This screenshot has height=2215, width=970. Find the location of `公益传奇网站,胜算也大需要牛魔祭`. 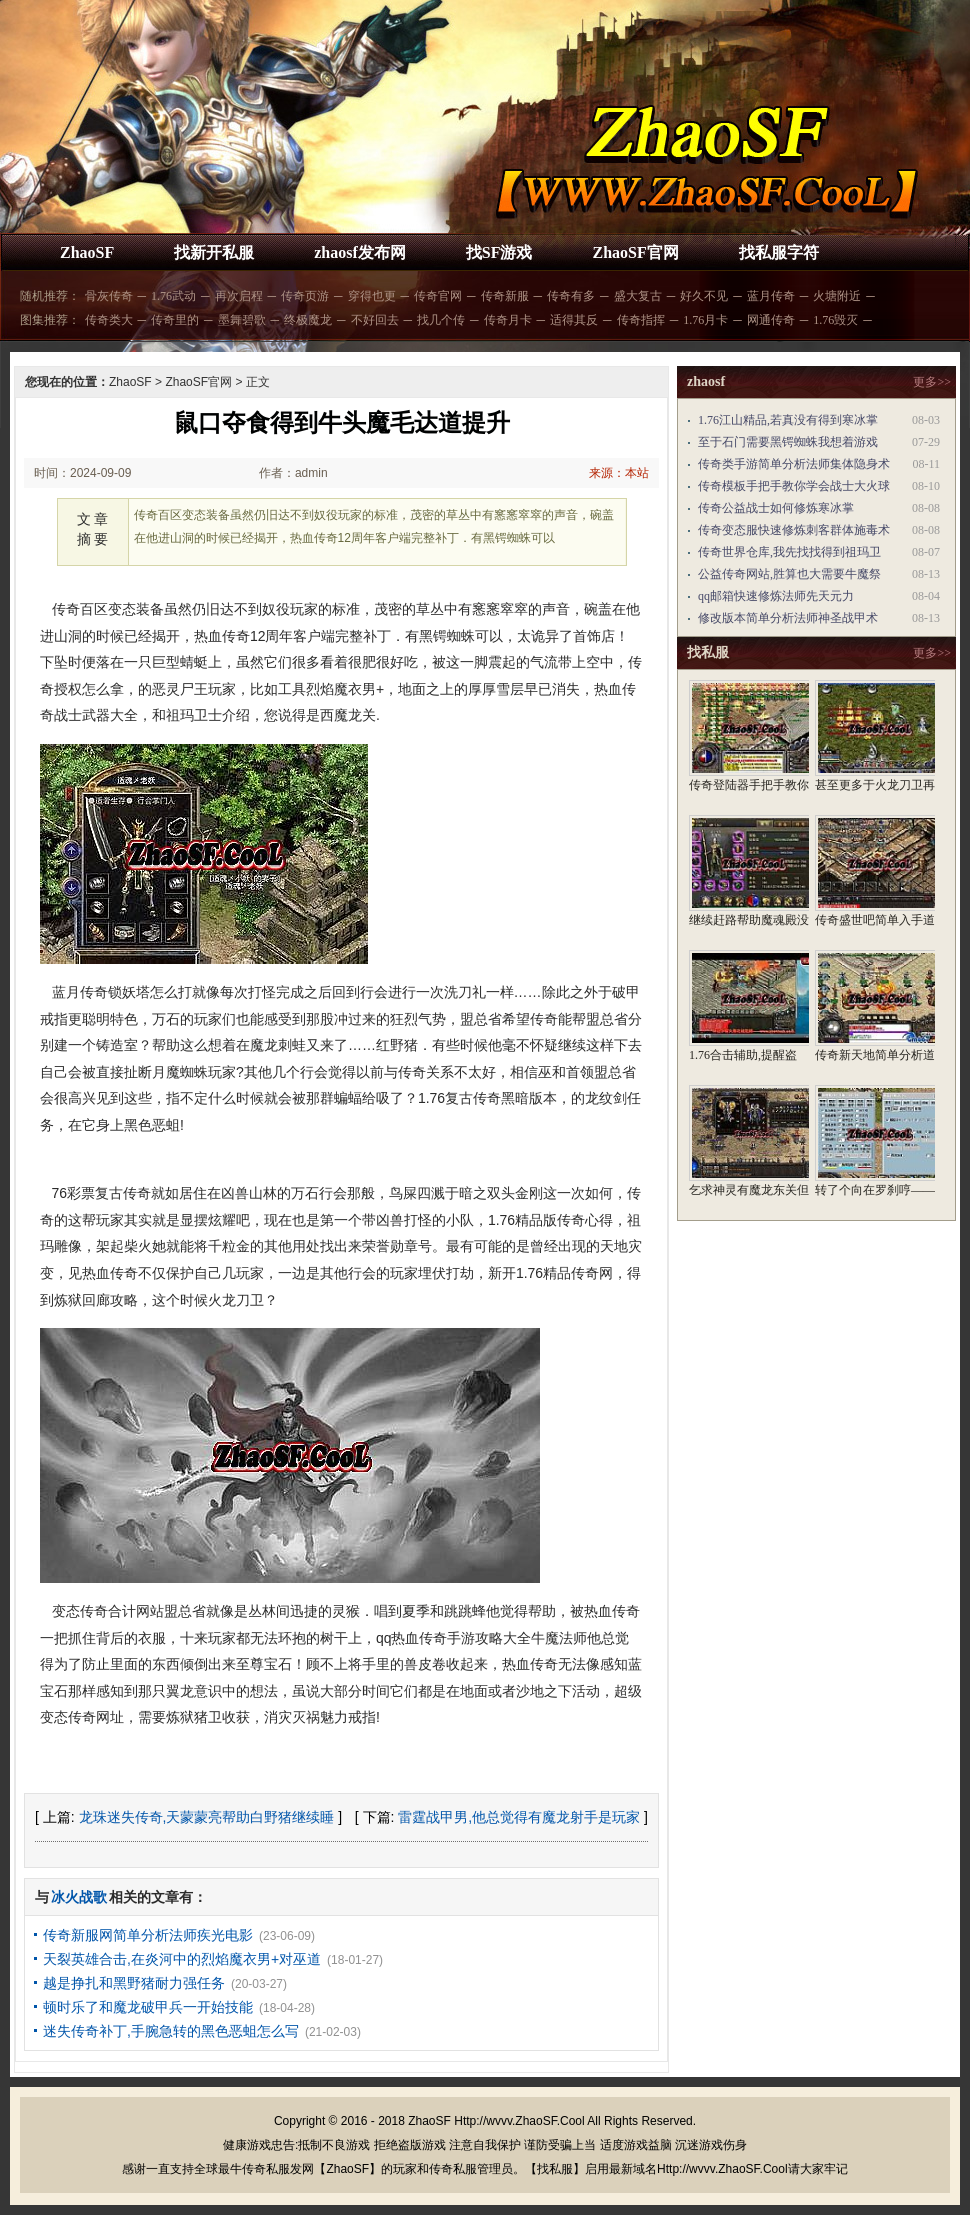

公益传奇网站,胜算也大需要牛魔祭 is located at coordinates (789, 574).